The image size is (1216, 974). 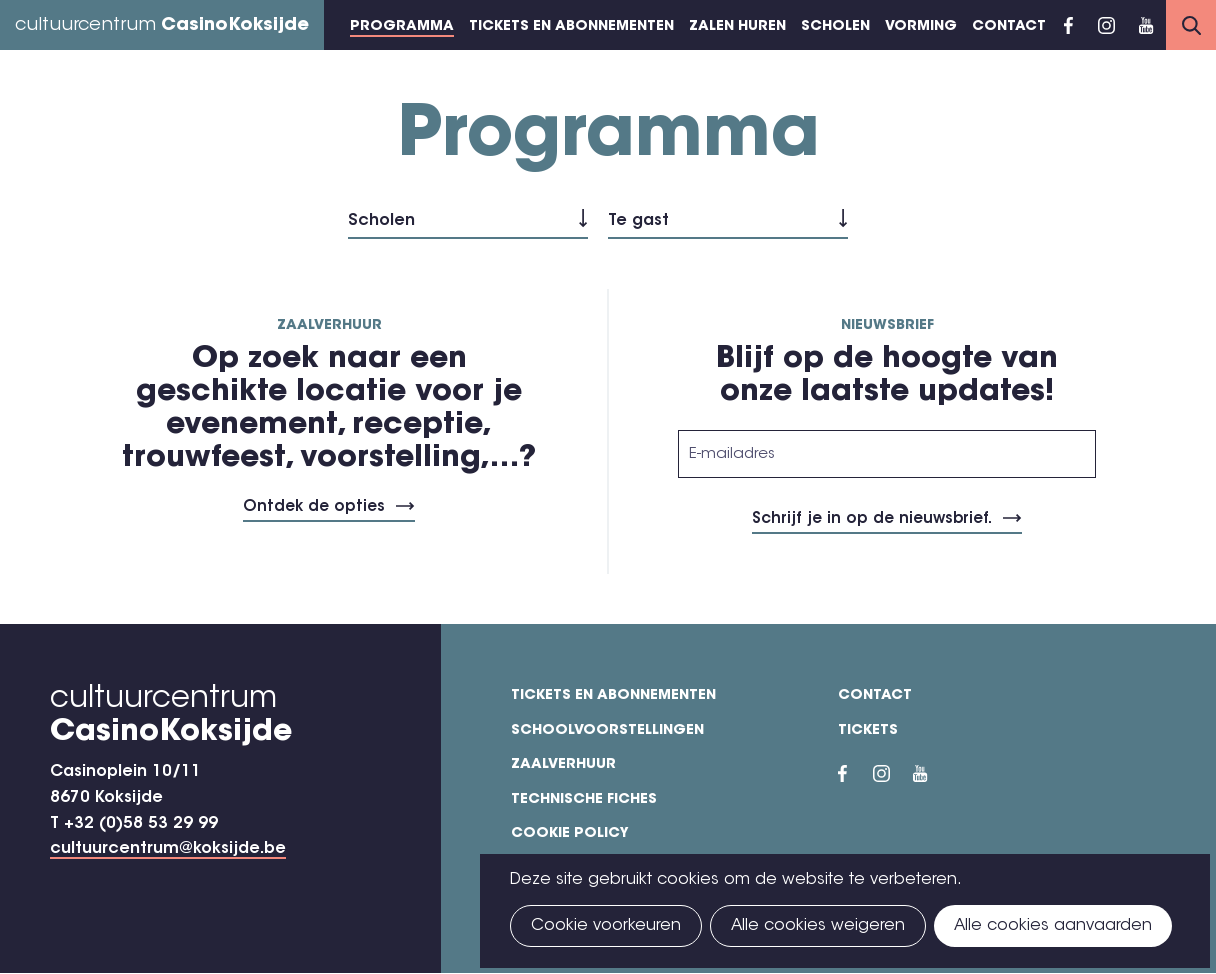 What do you see at coordinates (1146, 25) in the screenshot?
I see `YouTube` at bounding box center [1146, 25].